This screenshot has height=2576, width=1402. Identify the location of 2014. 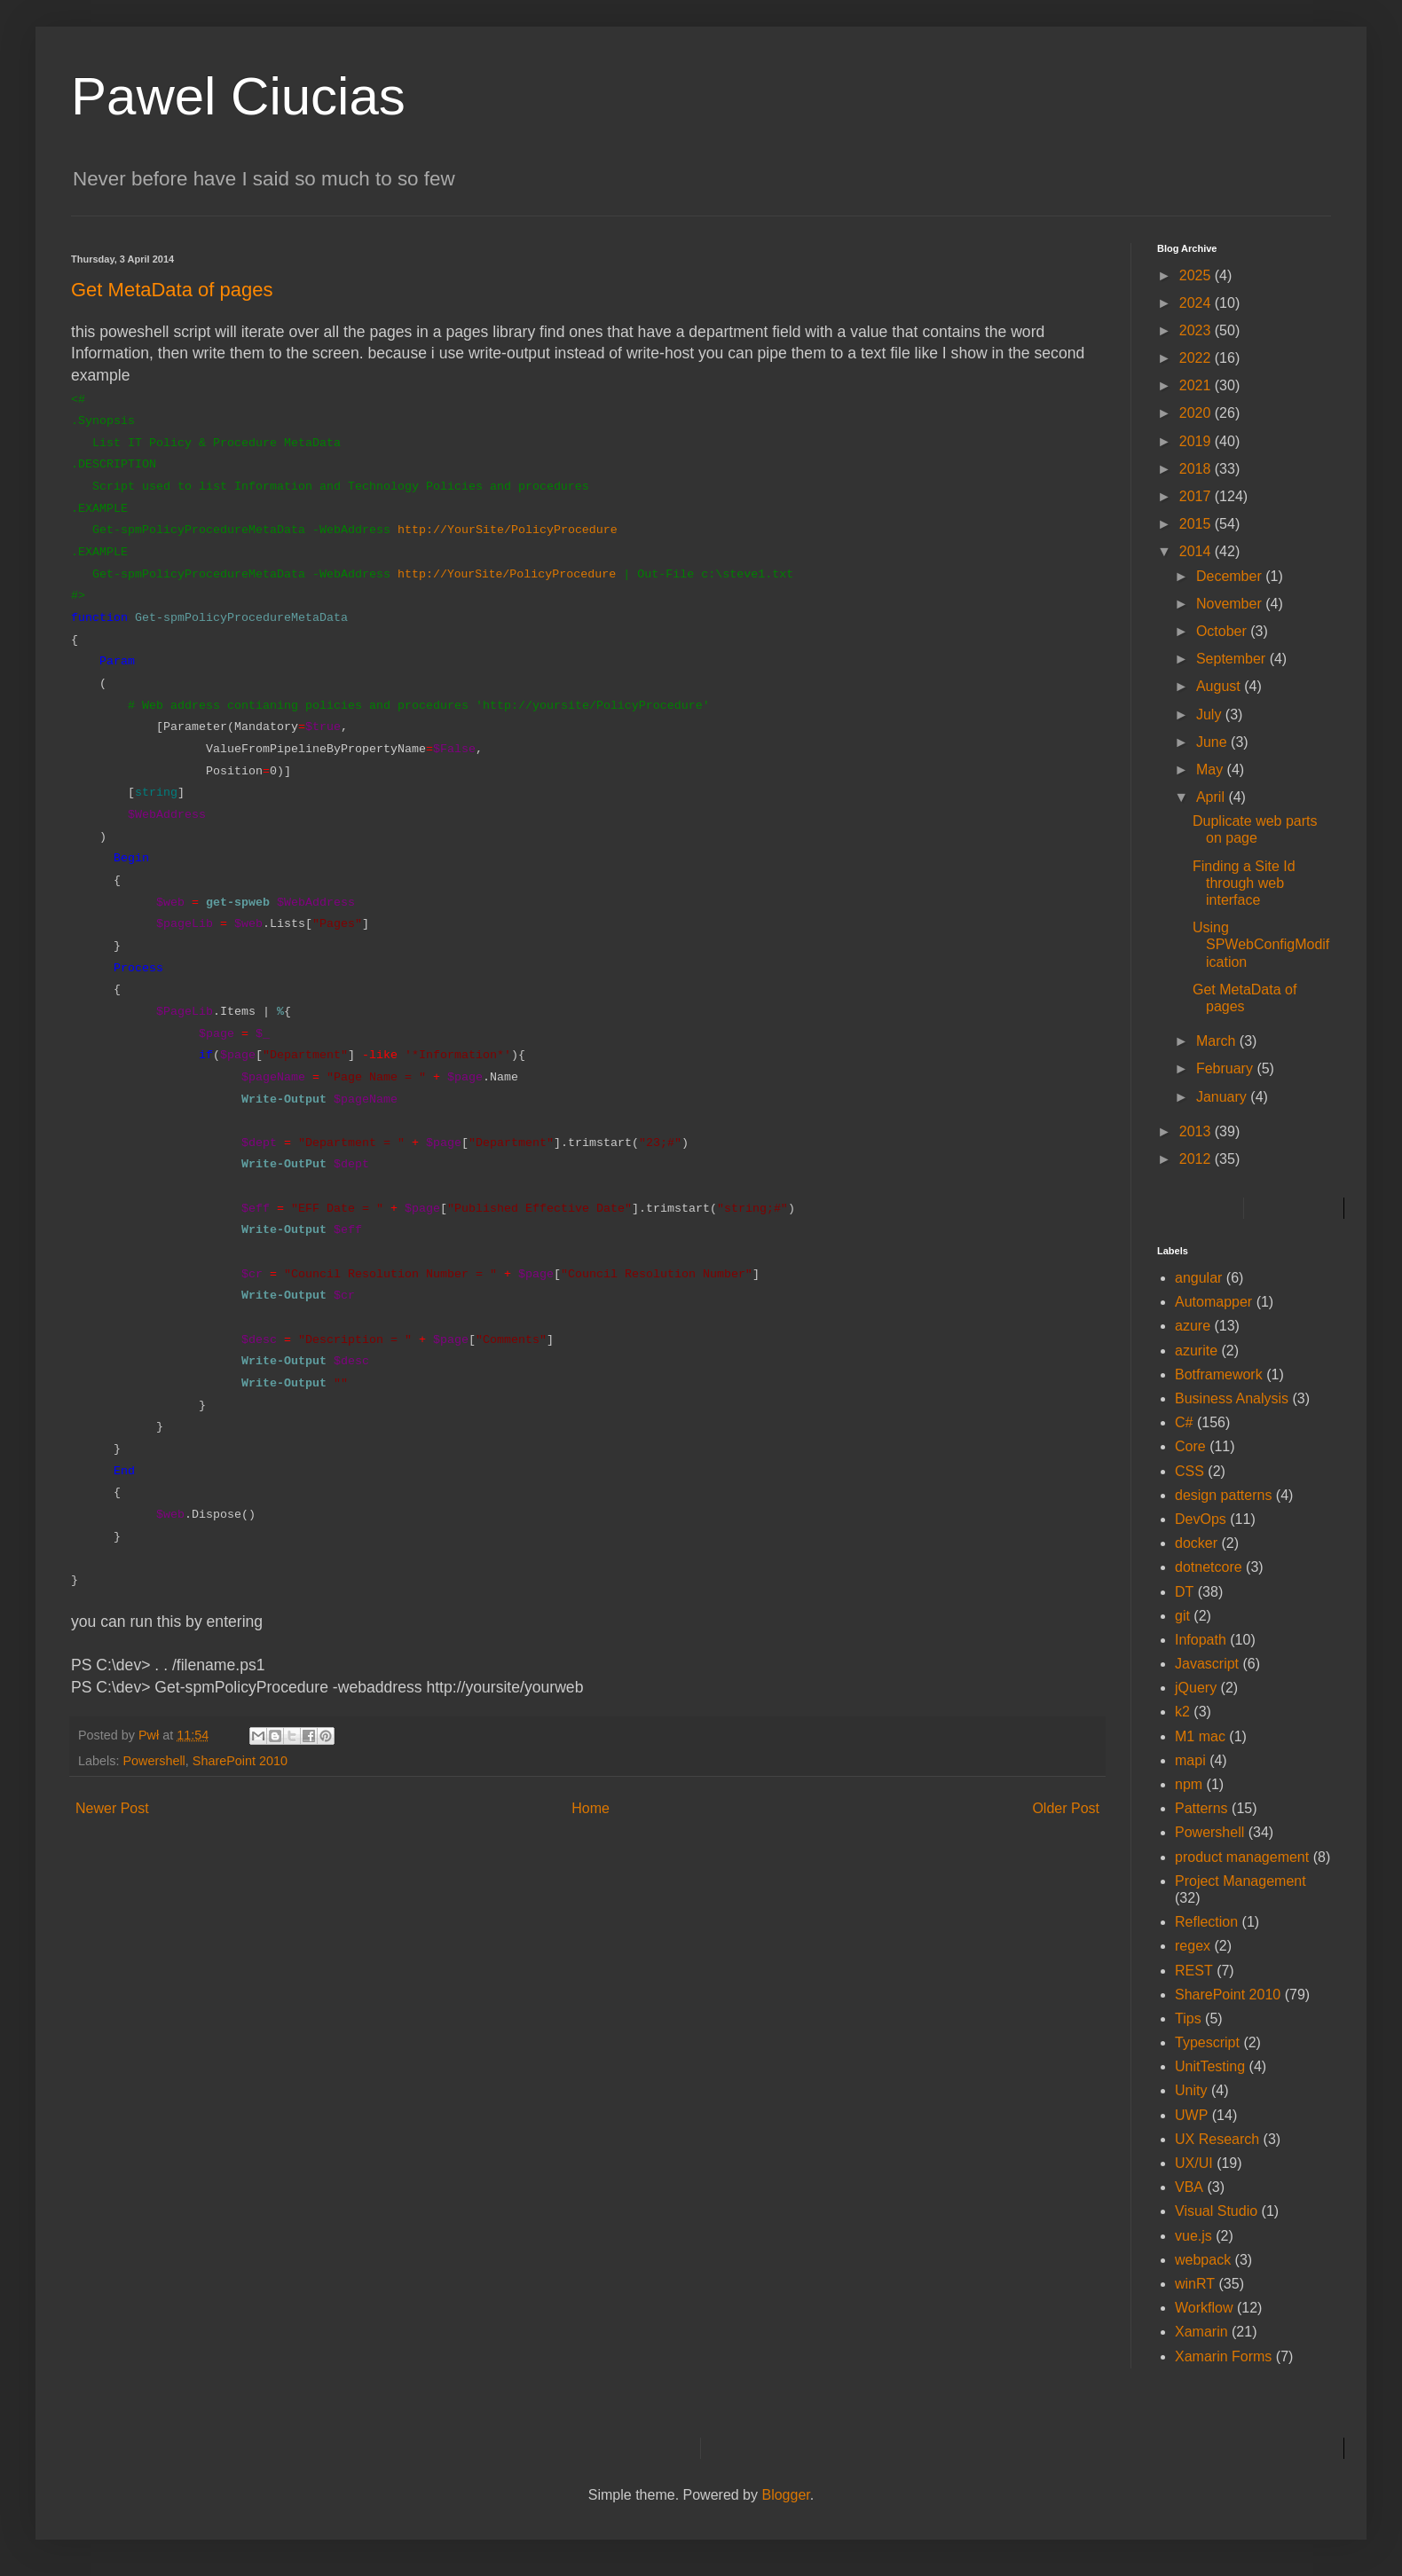
(1197, 551).